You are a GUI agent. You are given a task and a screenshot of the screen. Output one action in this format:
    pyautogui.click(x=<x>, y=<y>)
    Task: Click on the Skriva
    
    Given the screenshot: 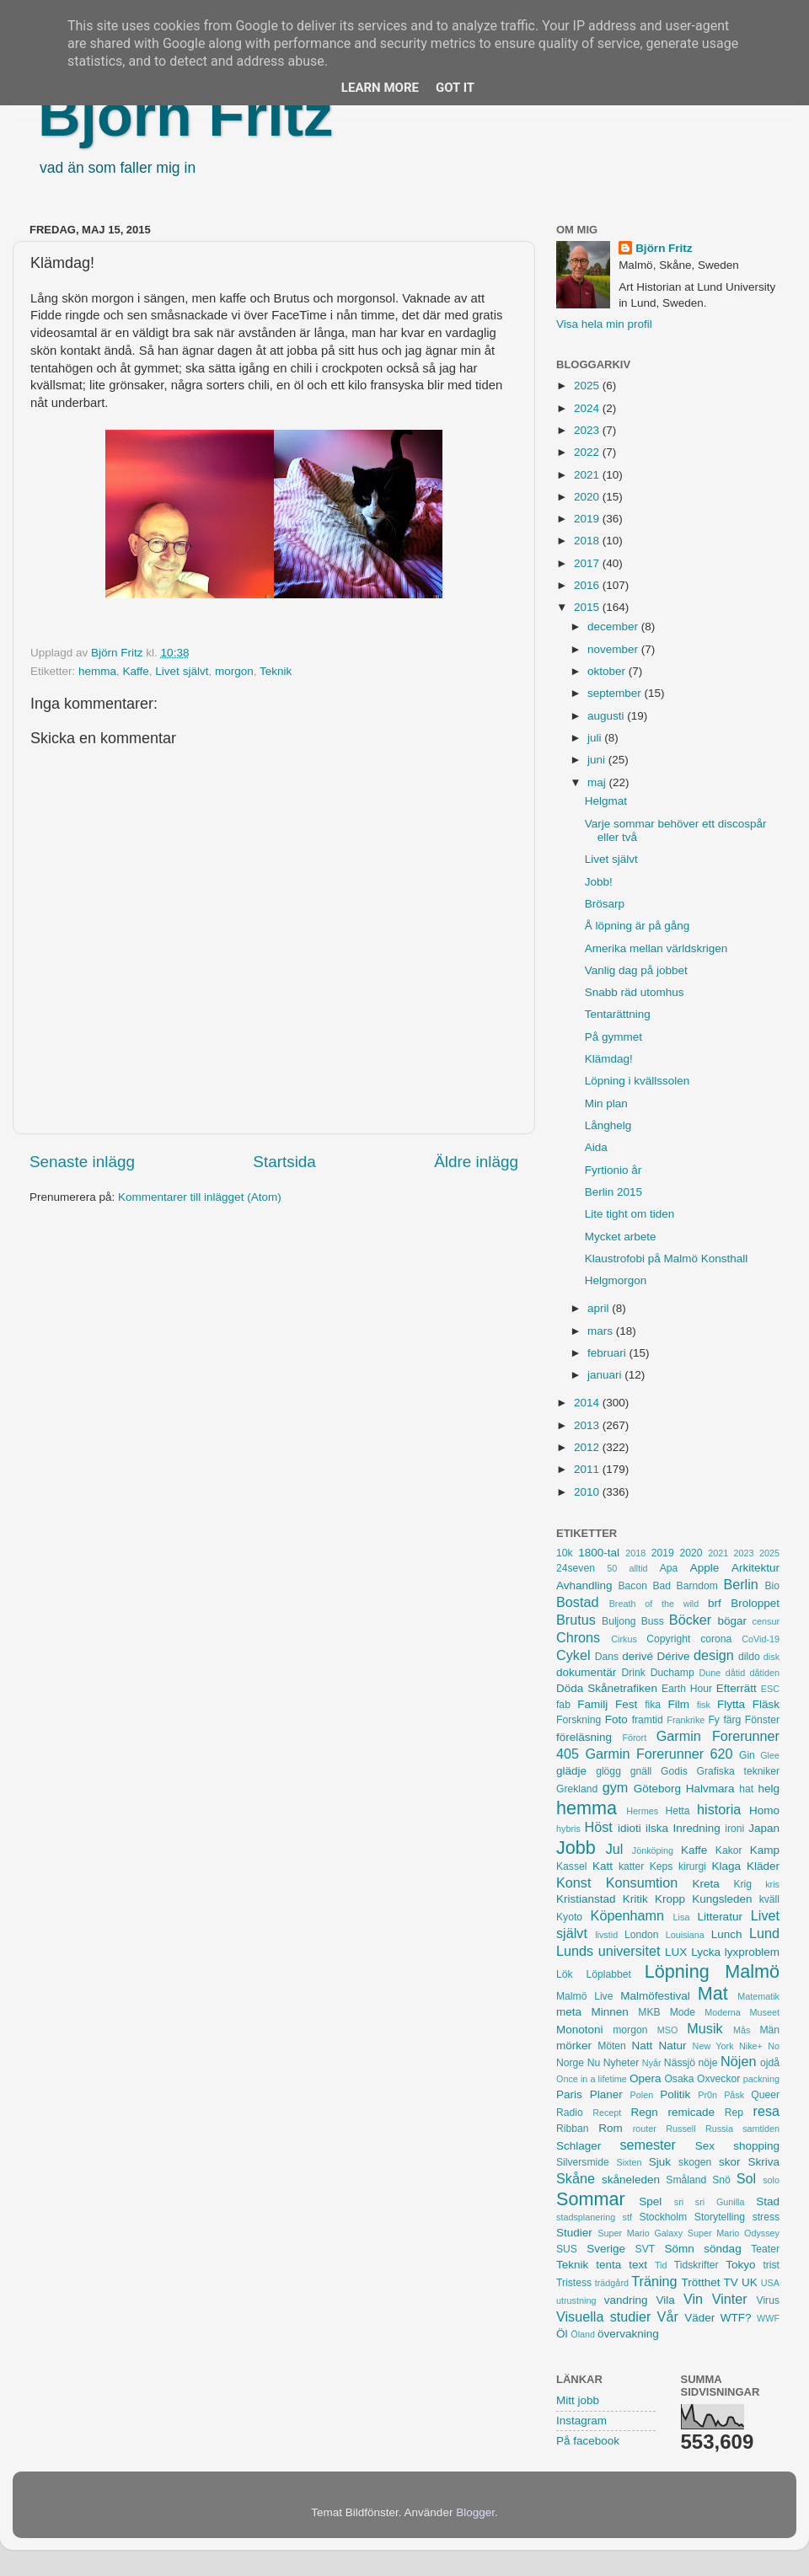 What is the action you would take?
    pyautogui.click(x=764, y=2162)
    